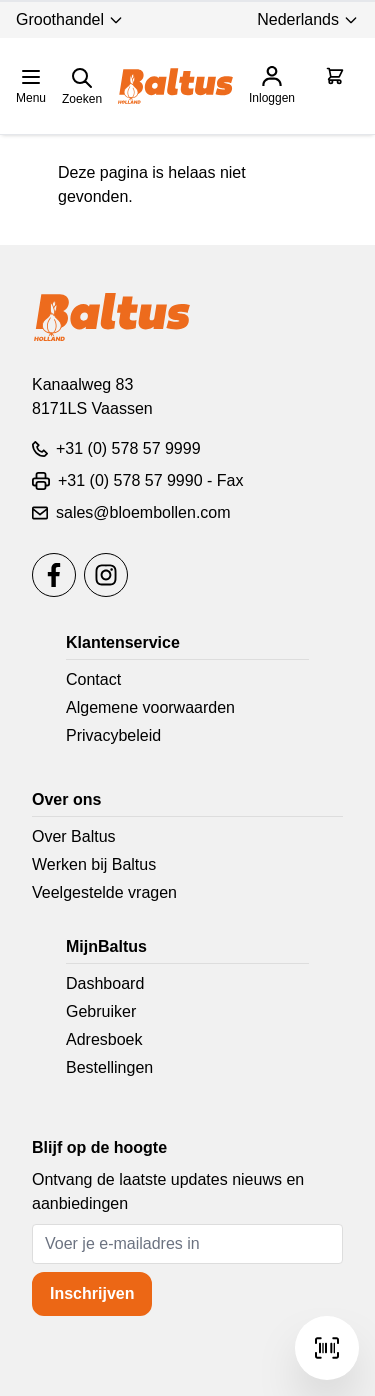 Image resolution: width=375 pixels, height=1396 pixels. I want to click on Bestellingen, so click(109, 1067).